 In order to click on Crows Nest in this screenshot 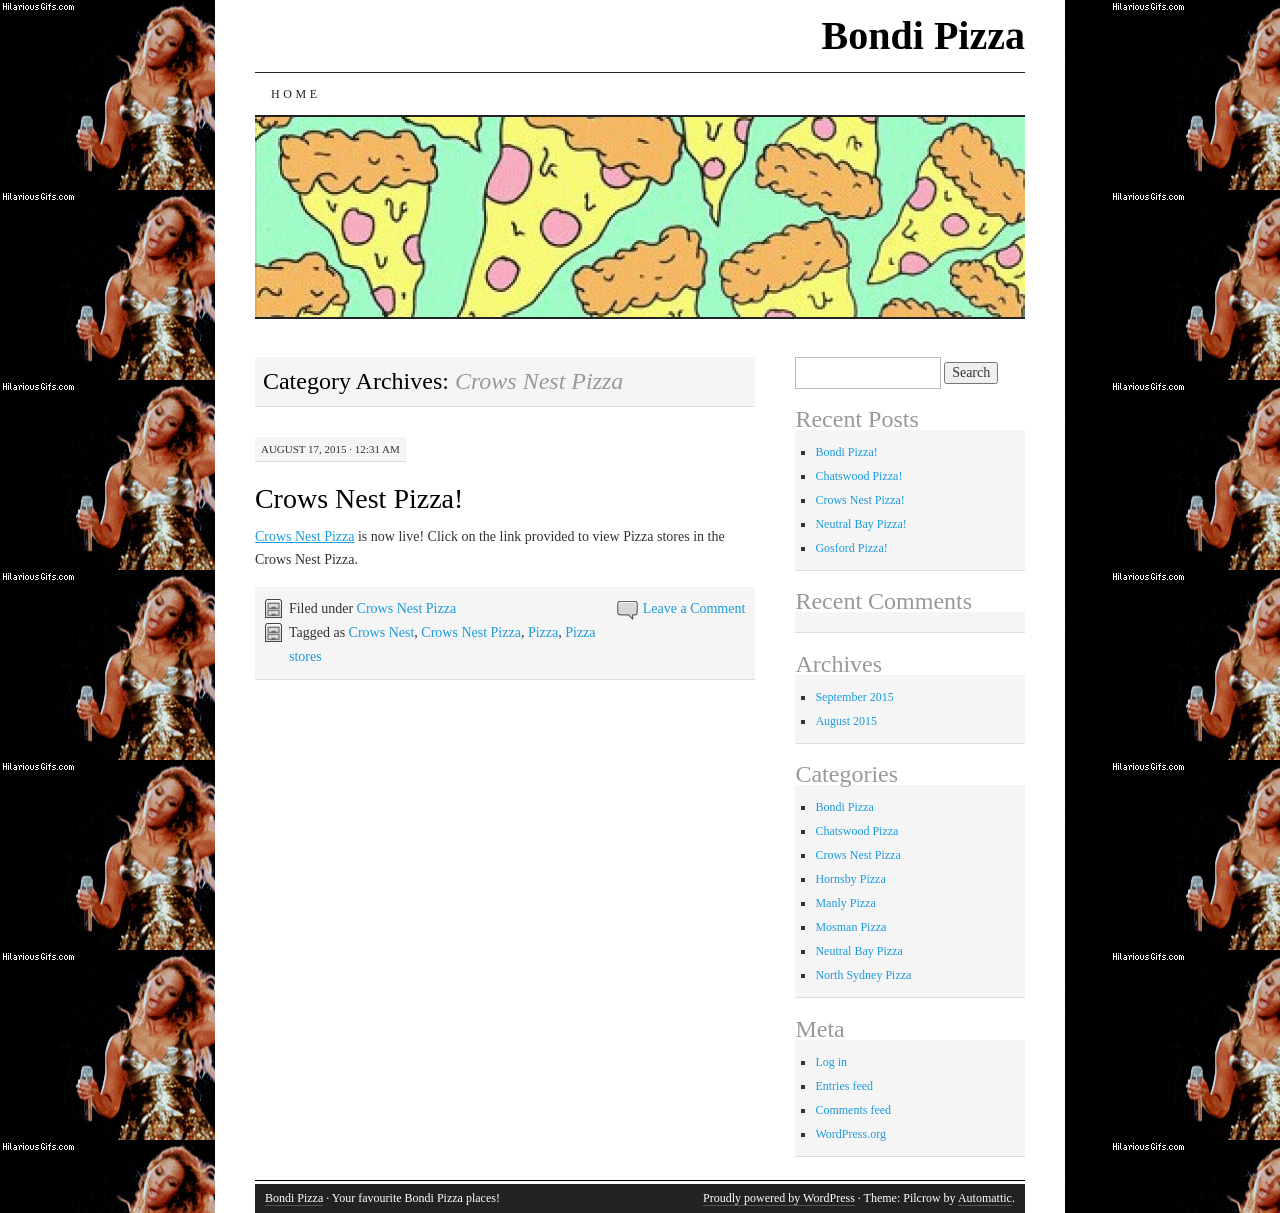, I will do `click(382, 632)`.